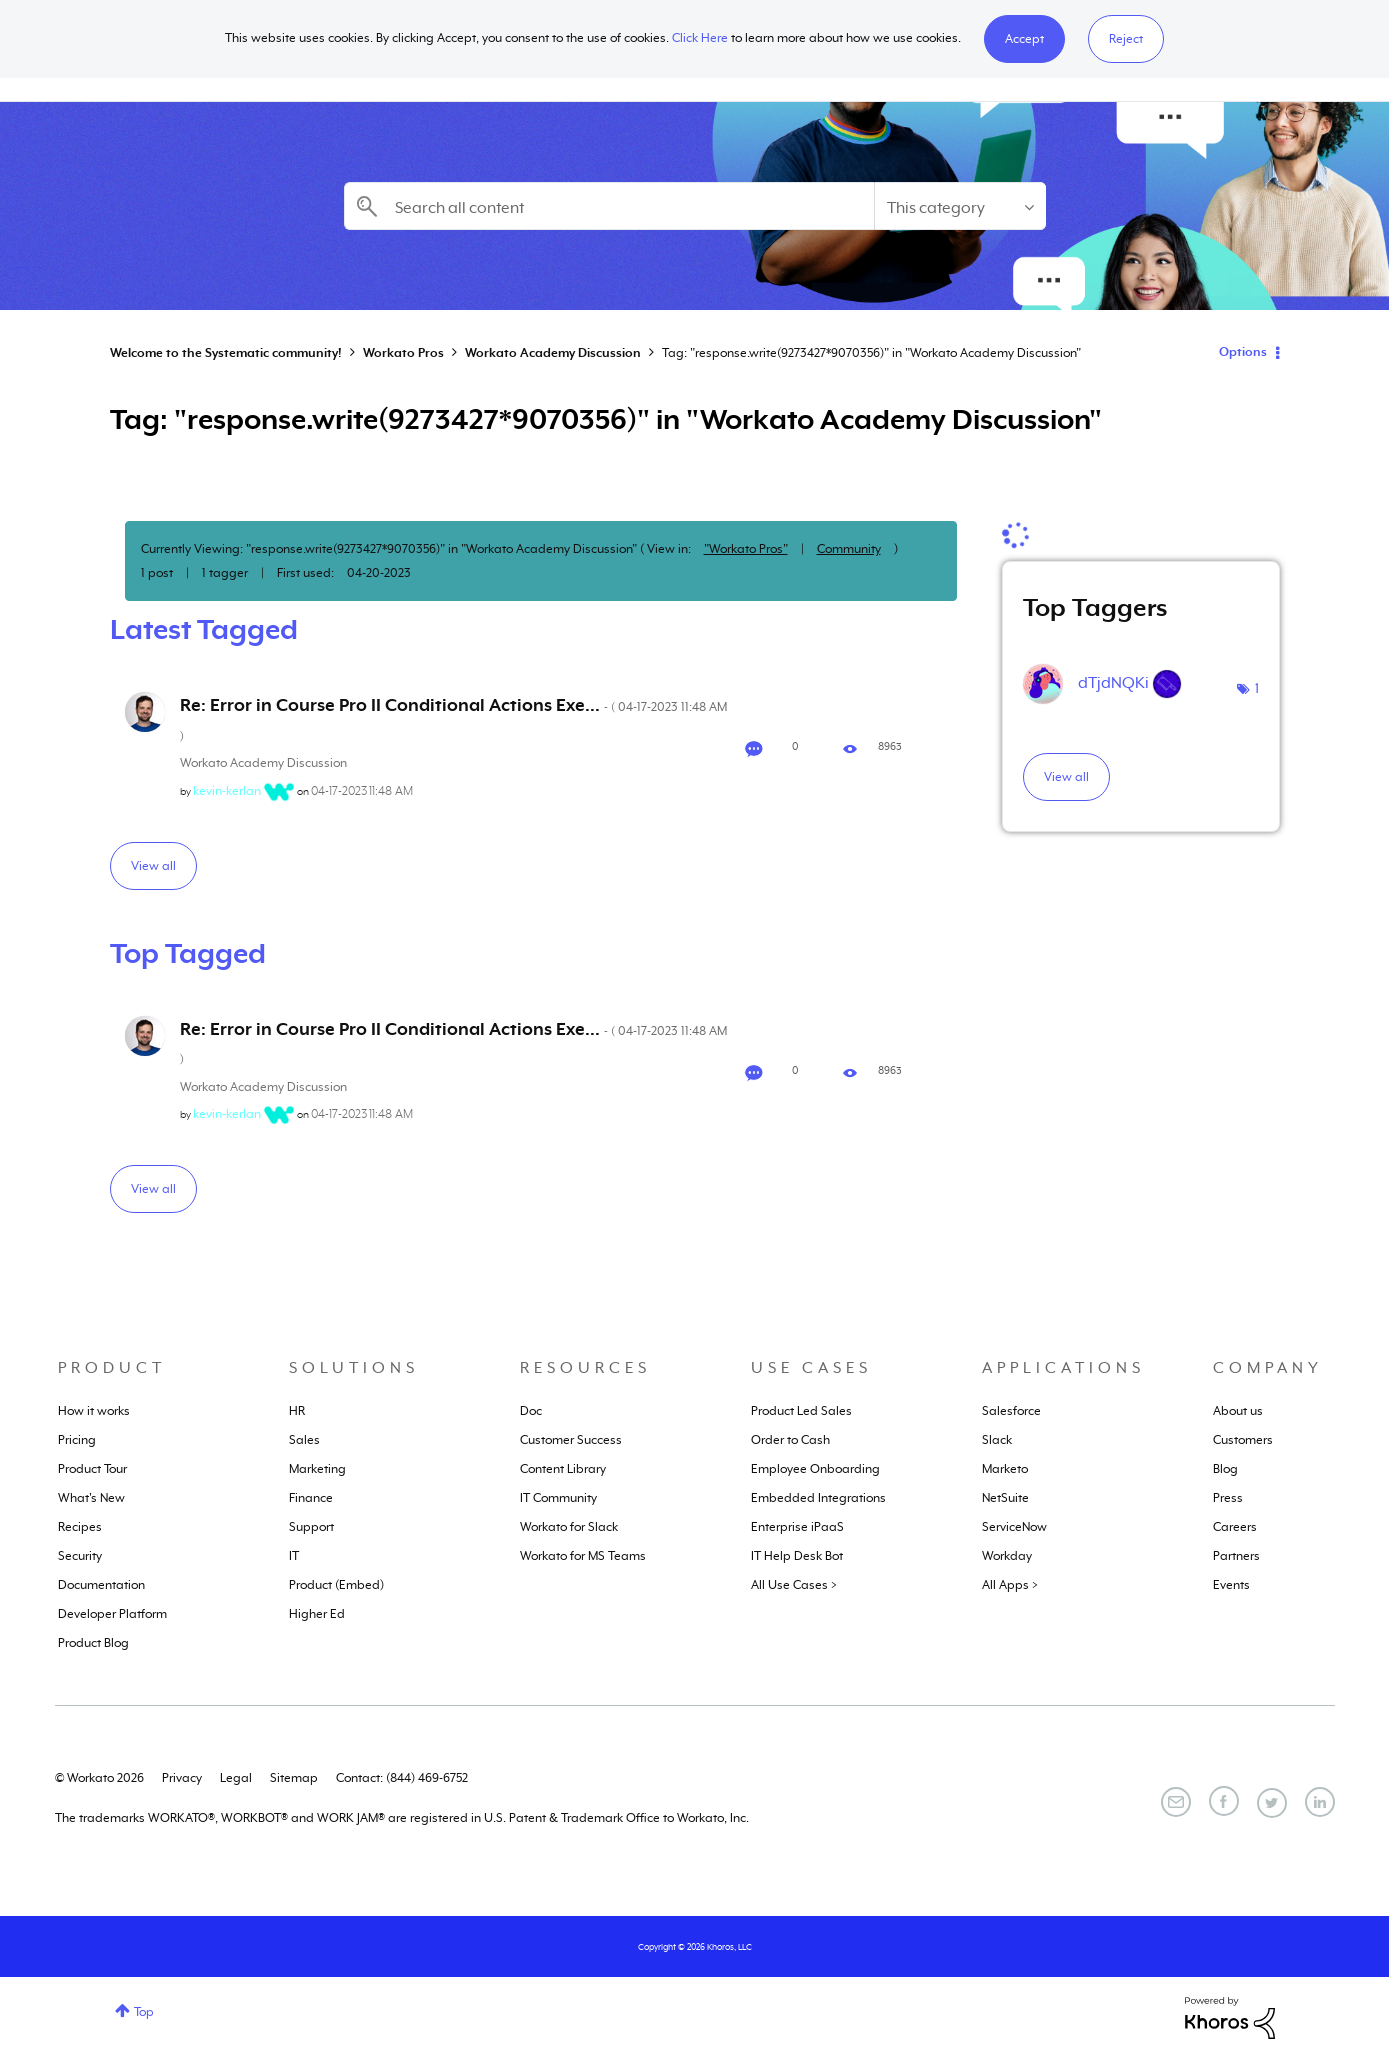 Image resolution: width=1389 pixels, height=2059 pixels. Describe the element at coordinates (746, 549) in the screenshot. I see `"Workato Pros"` at that location.